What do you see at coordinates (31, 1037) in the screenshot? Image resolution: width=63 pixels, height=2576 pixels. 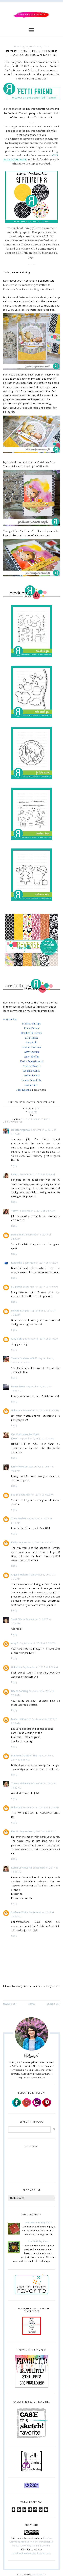 I see `Lisa Henke` at bounding box center [31, 1037].